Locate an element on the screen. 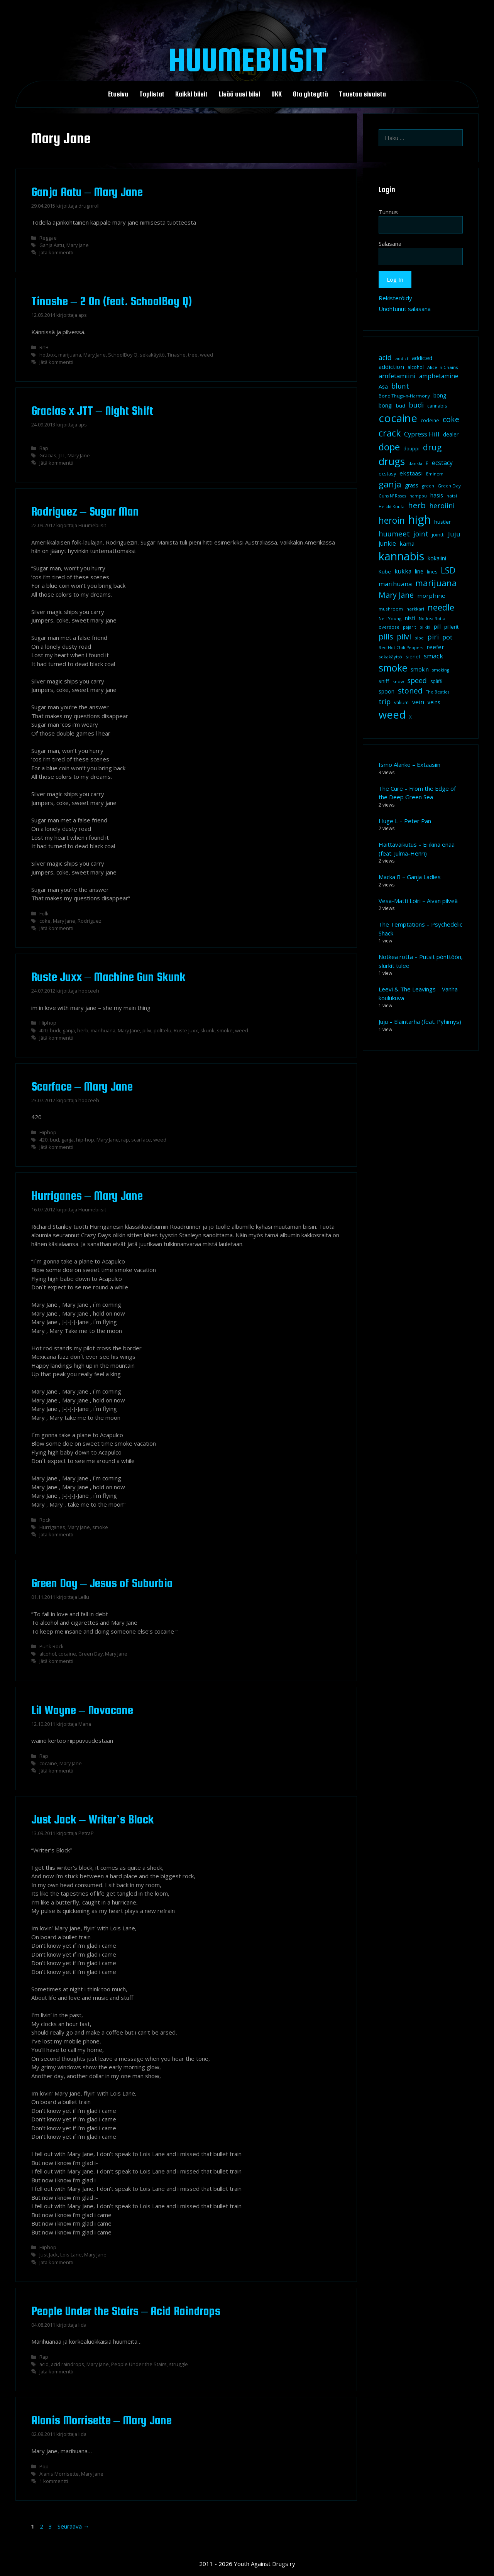  polttelu is located at coordinates (162, 1030).